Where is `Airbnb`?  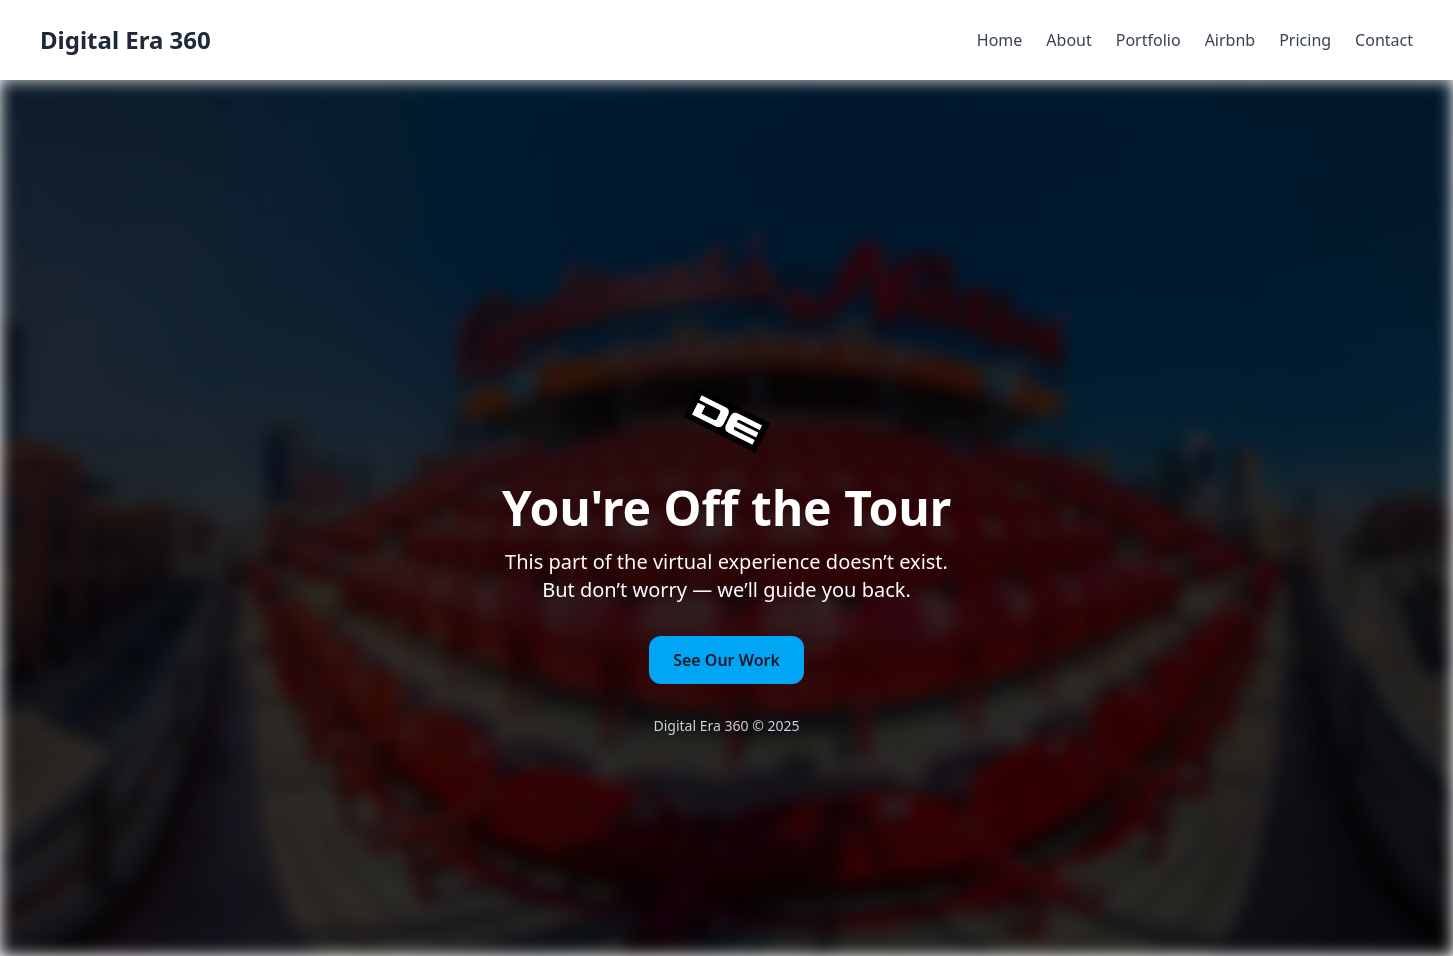
Airbnb is located at coordinates (1230, 40).